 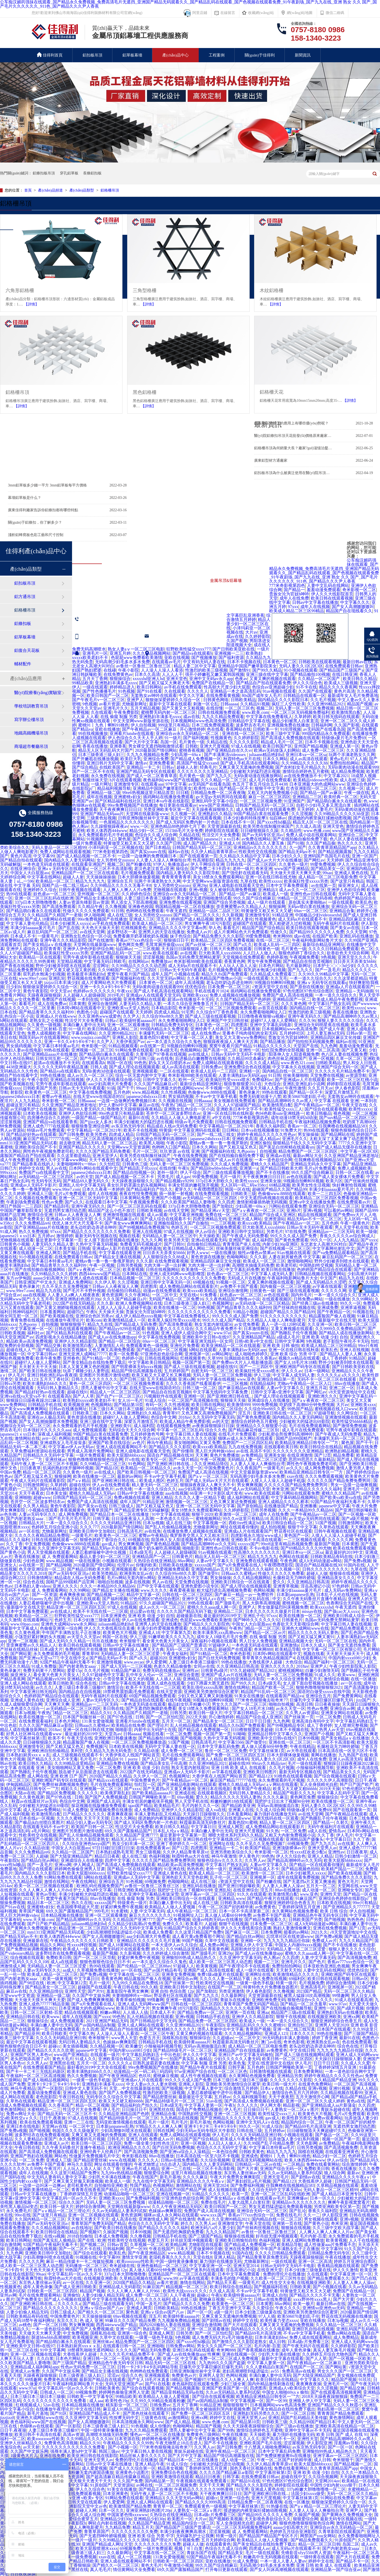 I want to click on 天天干天天爽, so click(x=211, y=2485).